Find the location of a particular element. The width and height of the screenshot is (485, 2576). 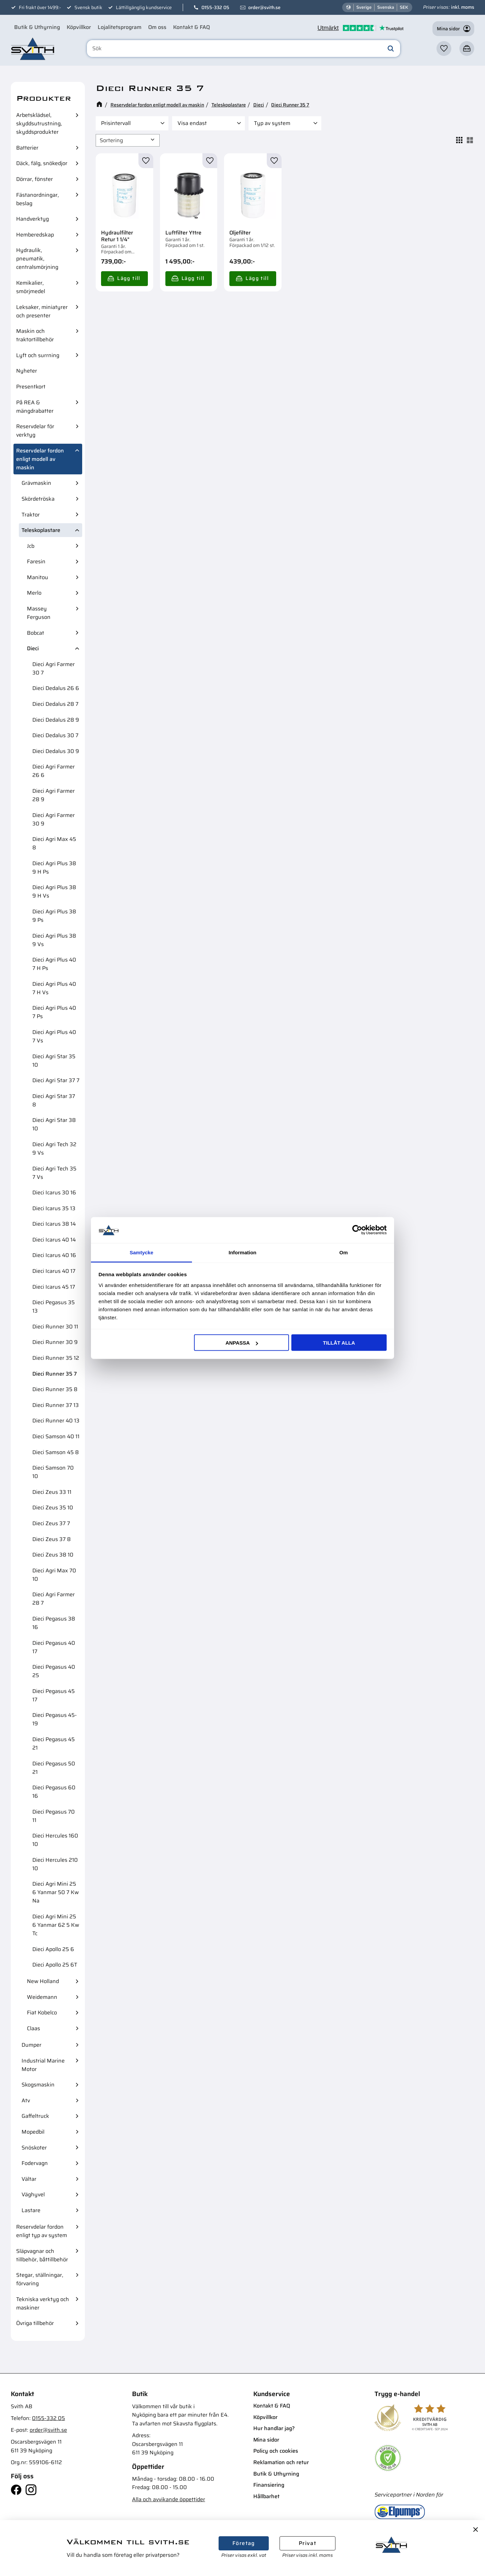

Samtycke [tab] is located at coordinates (141, 1252).